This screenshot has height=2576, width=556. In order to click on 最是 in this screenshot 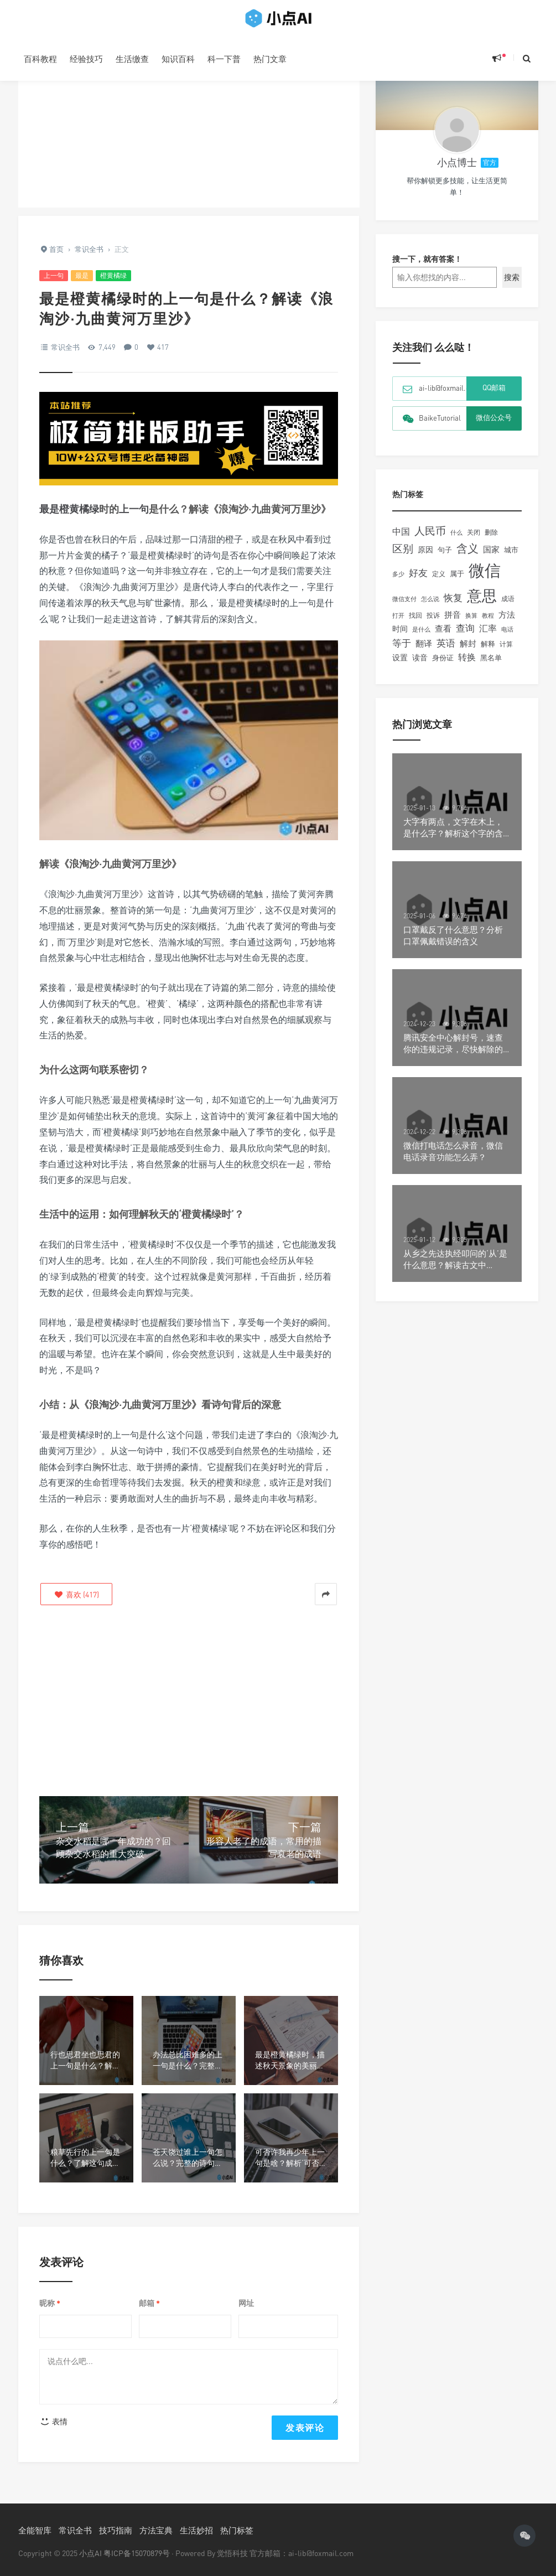, I will do `click(82, 275)`.